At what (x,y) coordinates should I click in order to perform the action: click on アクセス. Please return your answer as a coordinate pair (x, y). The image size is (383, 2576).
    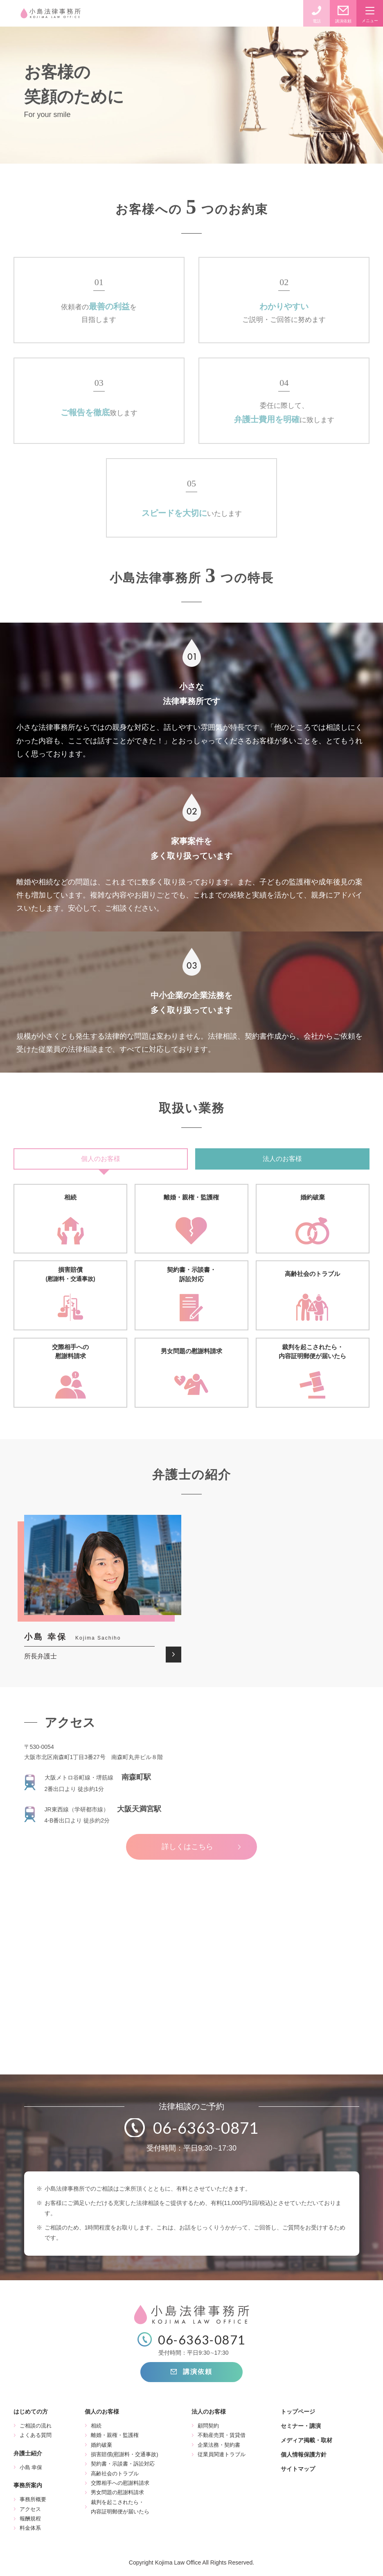
    Looking at the image, I should click on (30, 2509).